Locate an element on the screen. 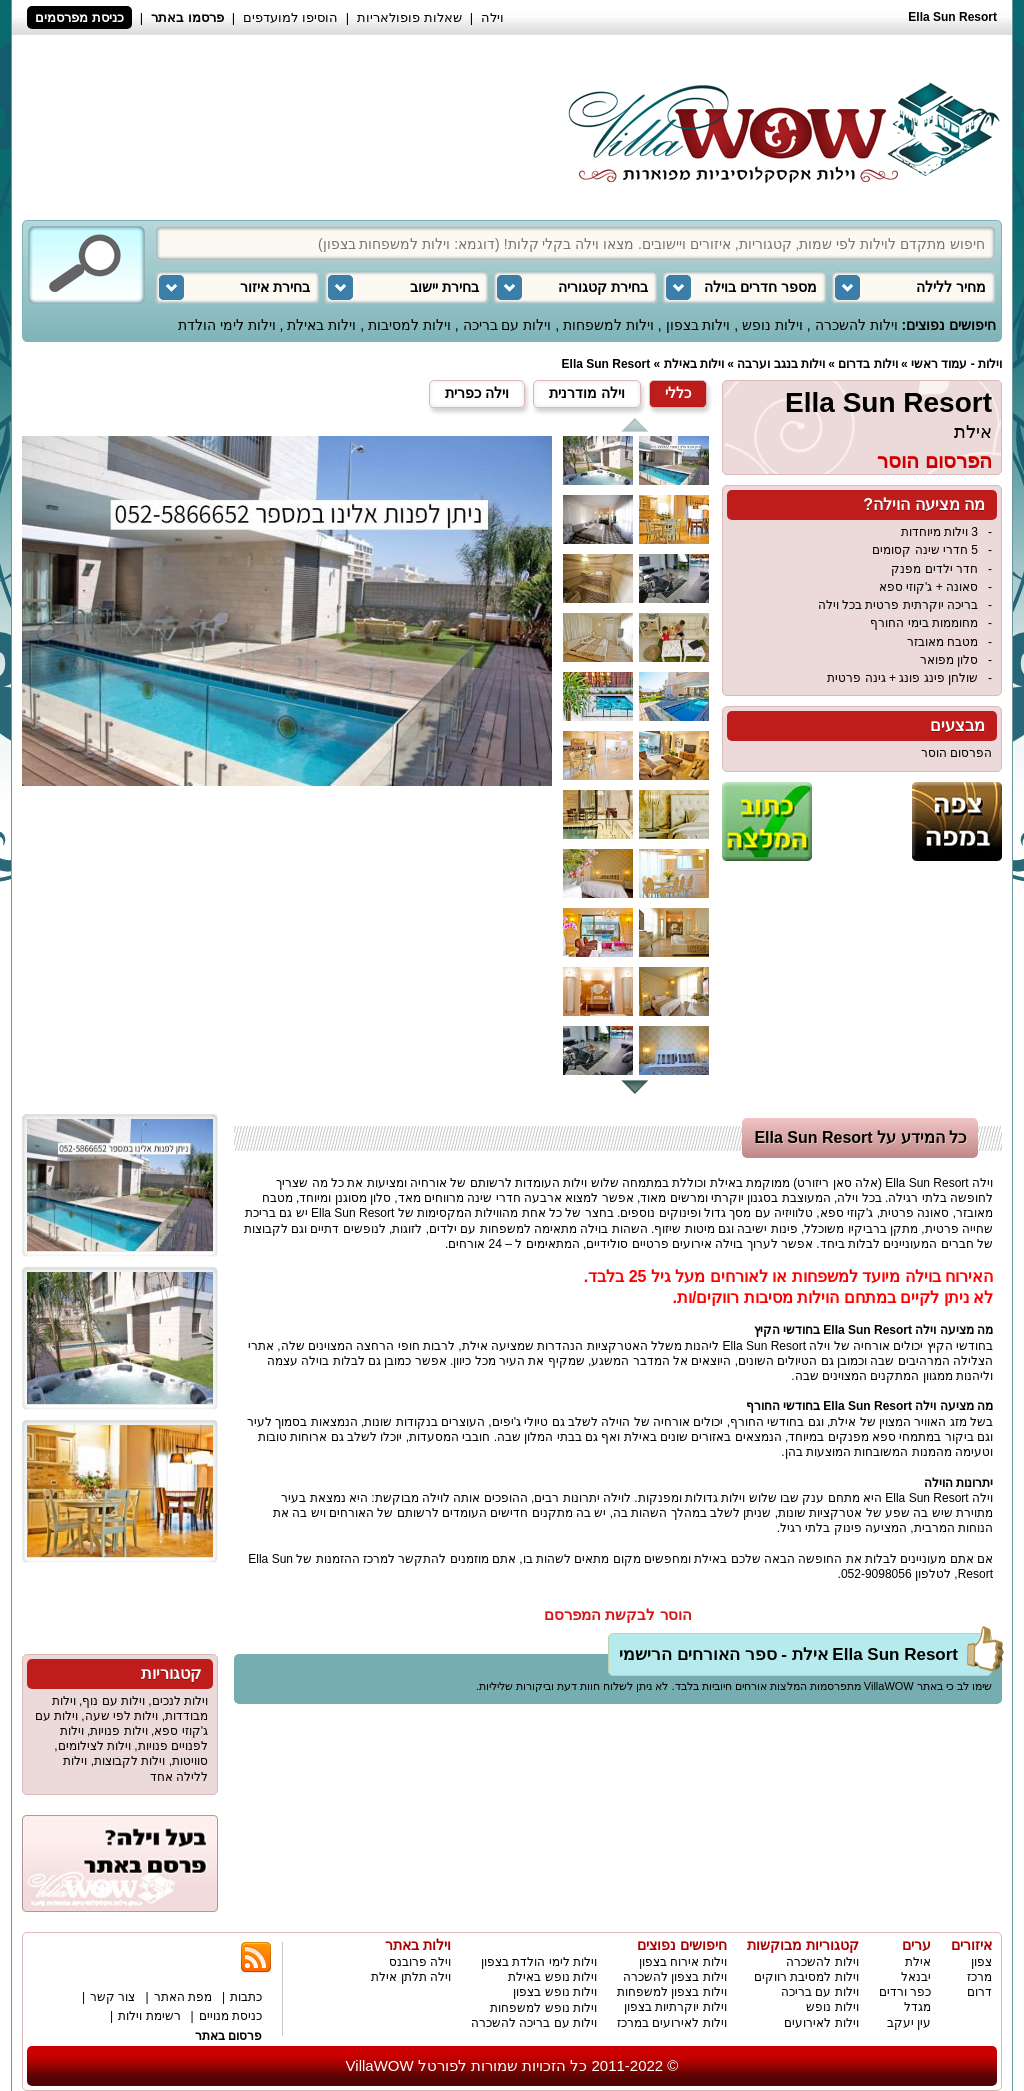 This screenshot has height=2091, width=1024. וילה תלתן אילת is located at coordinates (411, 1977).